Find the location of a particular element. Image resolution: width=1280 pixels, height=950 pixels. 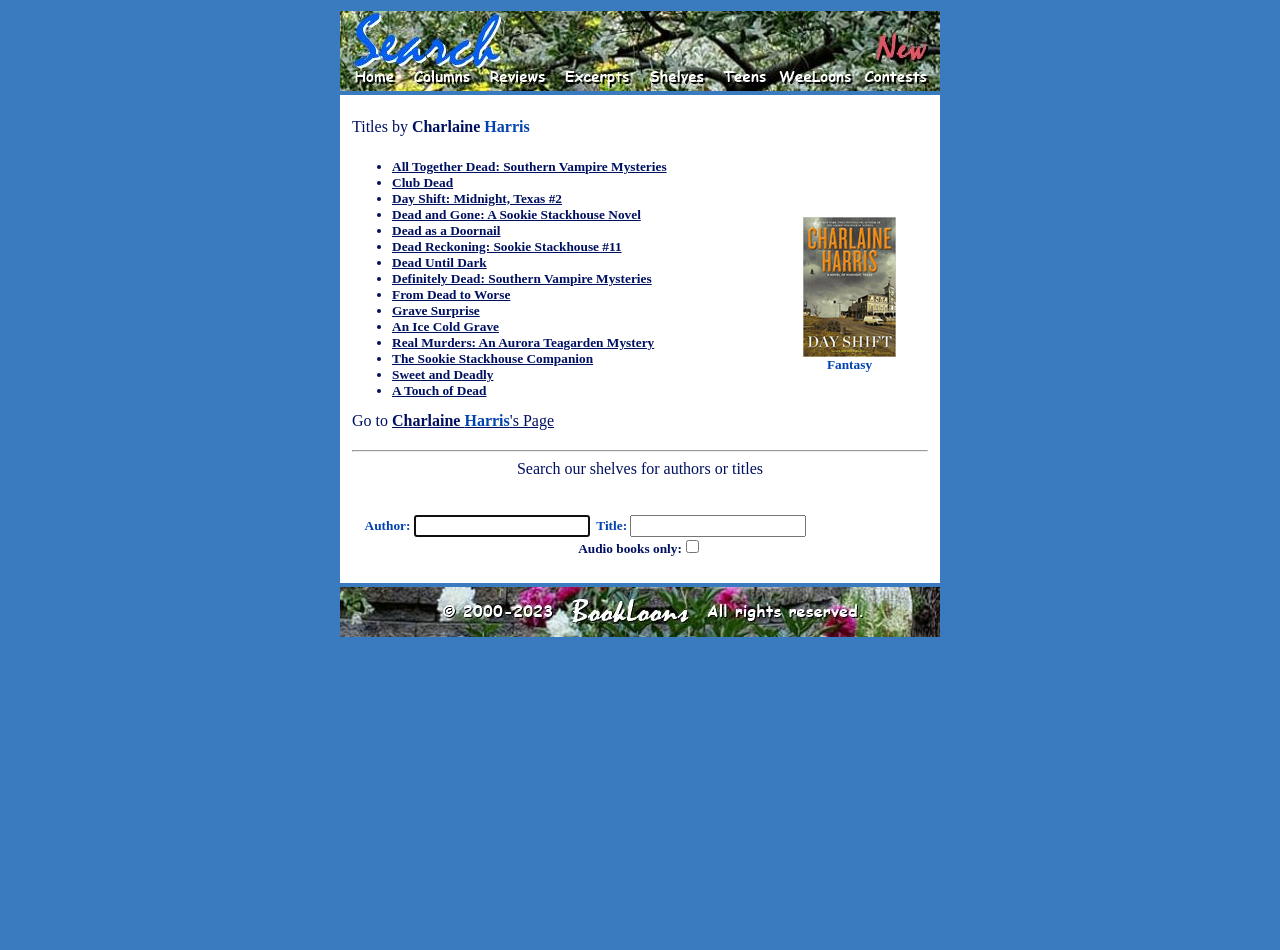

Club Dead is located at coordinates (422, 182).